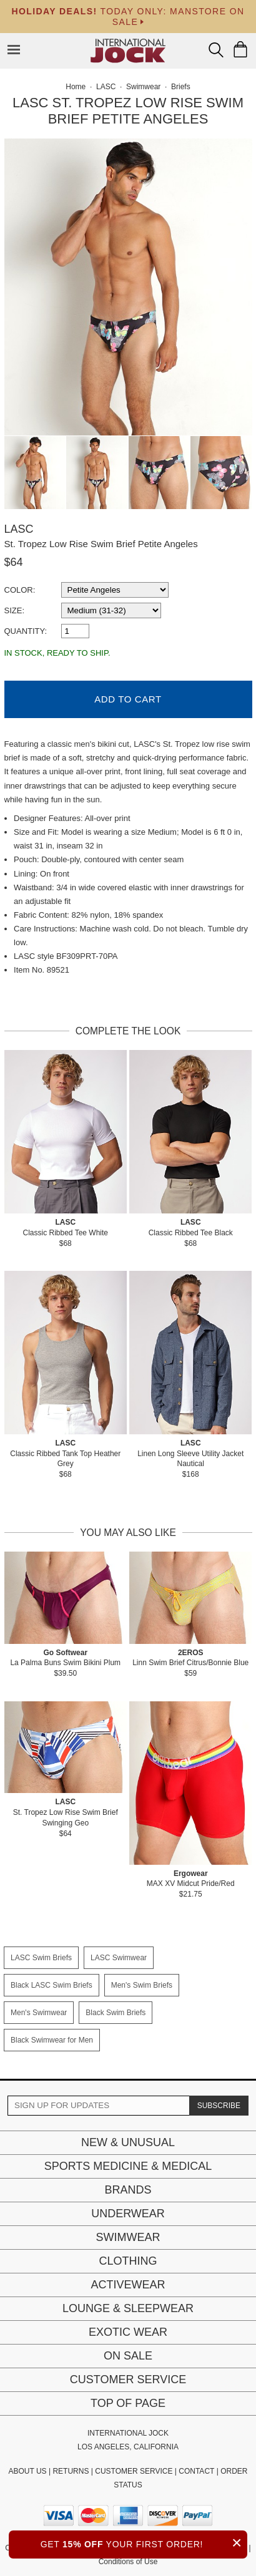 The height and width of the screenshot is (2576, 256). Describe the element at coordinates (216, 49) in the screenshot. I see `[Search Box]` at that location.